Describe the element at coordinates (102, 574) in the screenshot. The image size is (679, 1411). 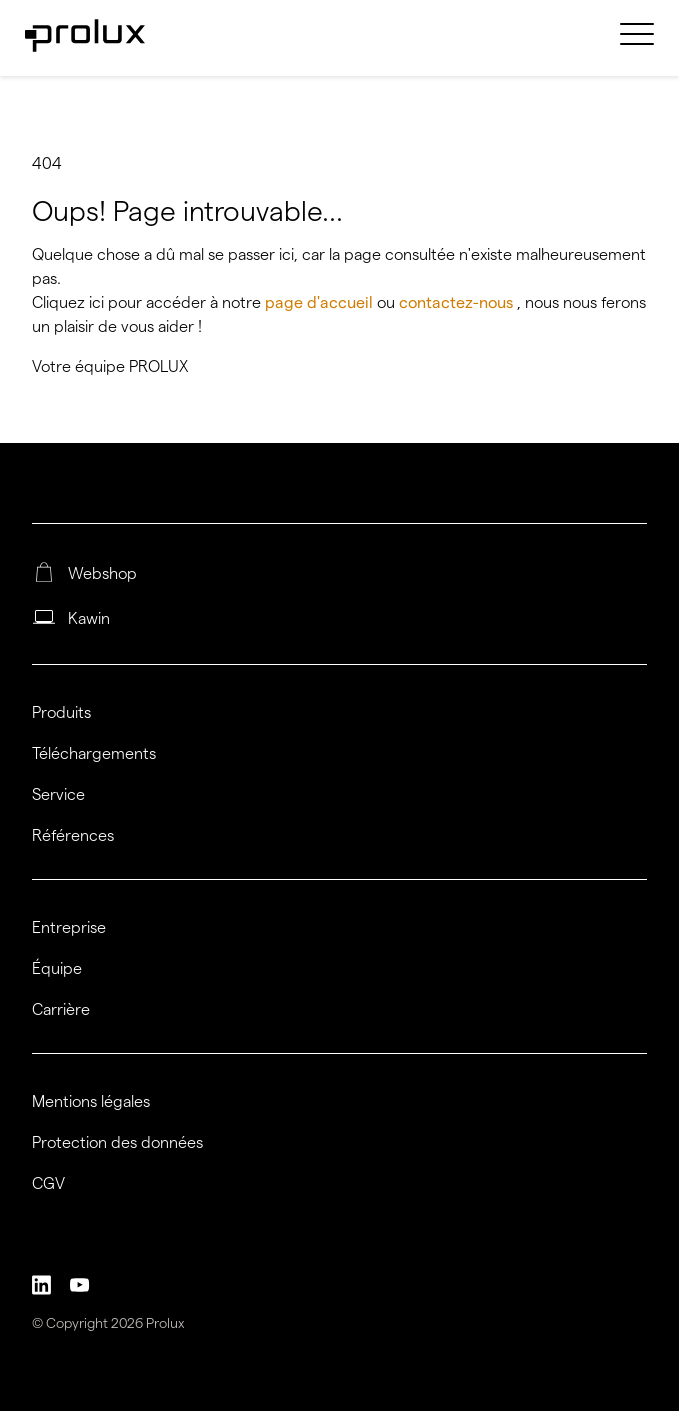
I see `Webshop` at that location.